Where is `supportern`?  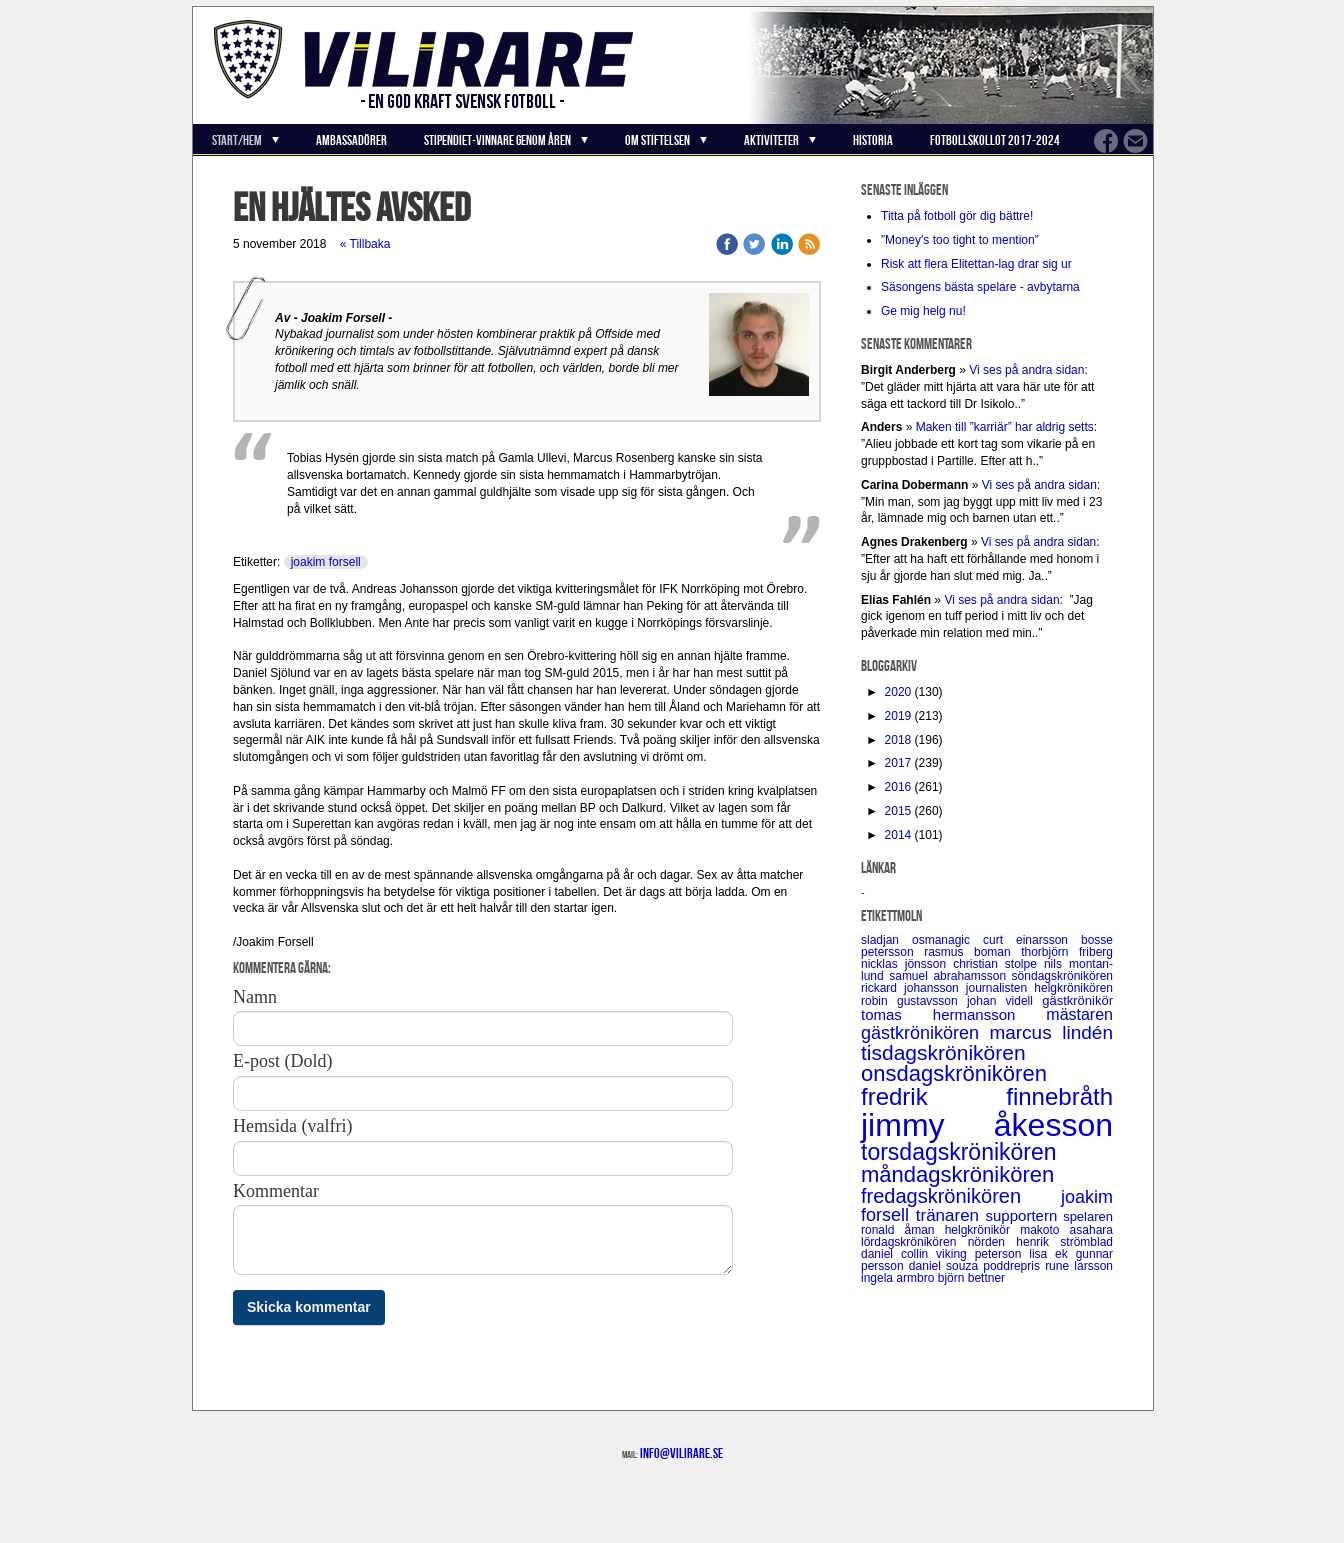 supportern is located at coordinates (1025, 1215).